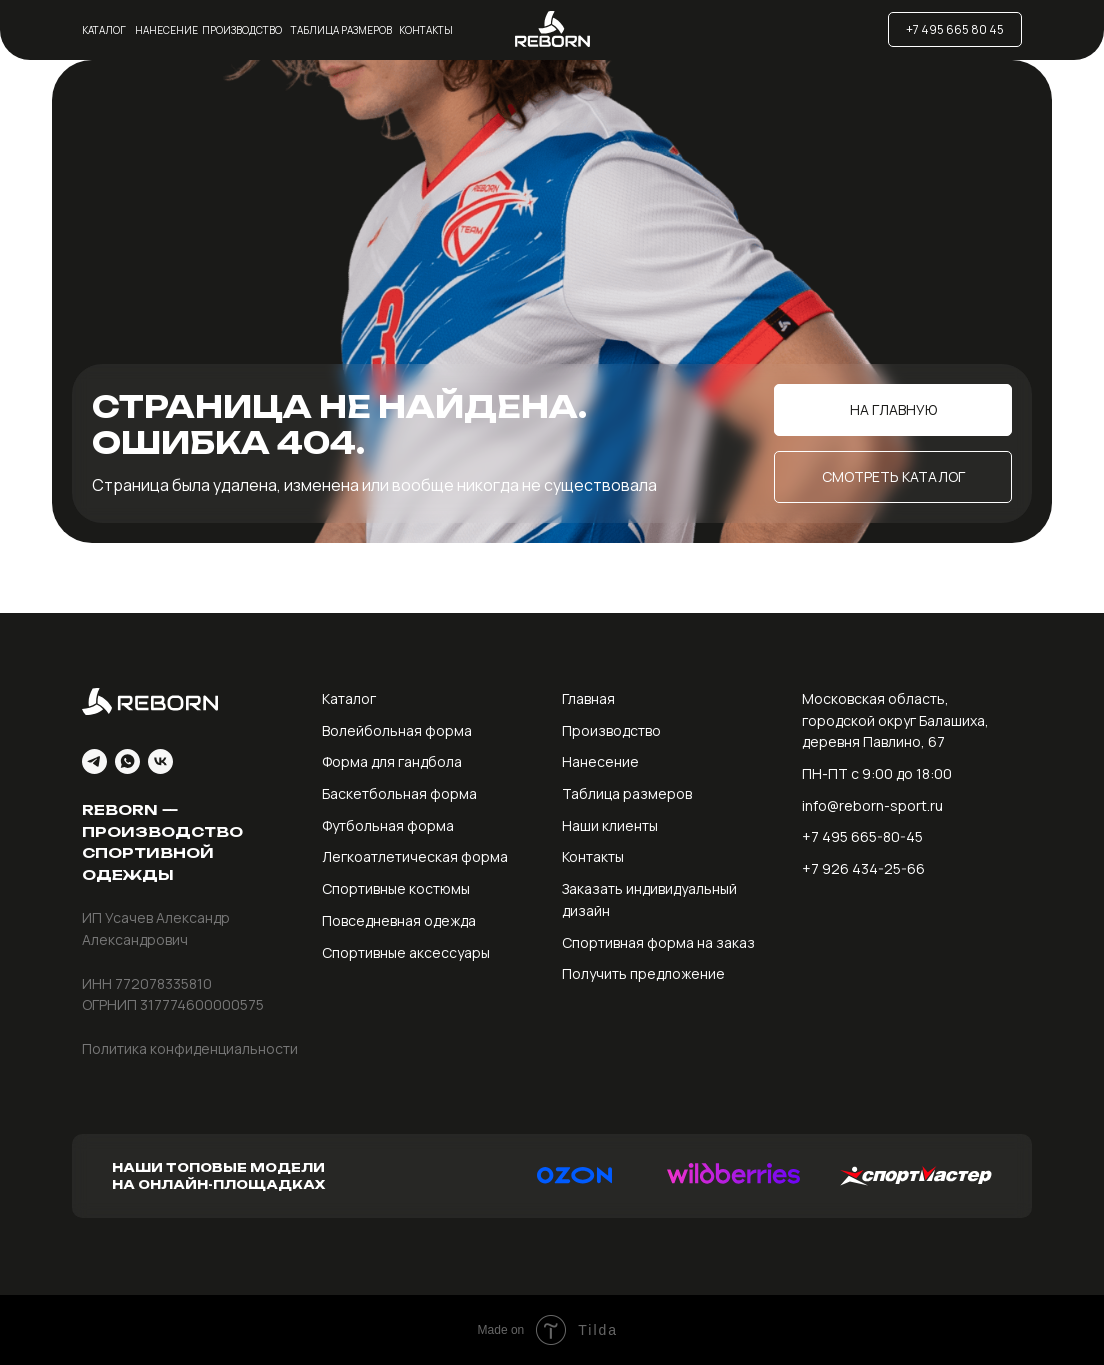 This screenshot has height=1365, width=1104. Describe the element at coordinates (127, 761) in the screenshot. I see `[whatsapp]` at that location.